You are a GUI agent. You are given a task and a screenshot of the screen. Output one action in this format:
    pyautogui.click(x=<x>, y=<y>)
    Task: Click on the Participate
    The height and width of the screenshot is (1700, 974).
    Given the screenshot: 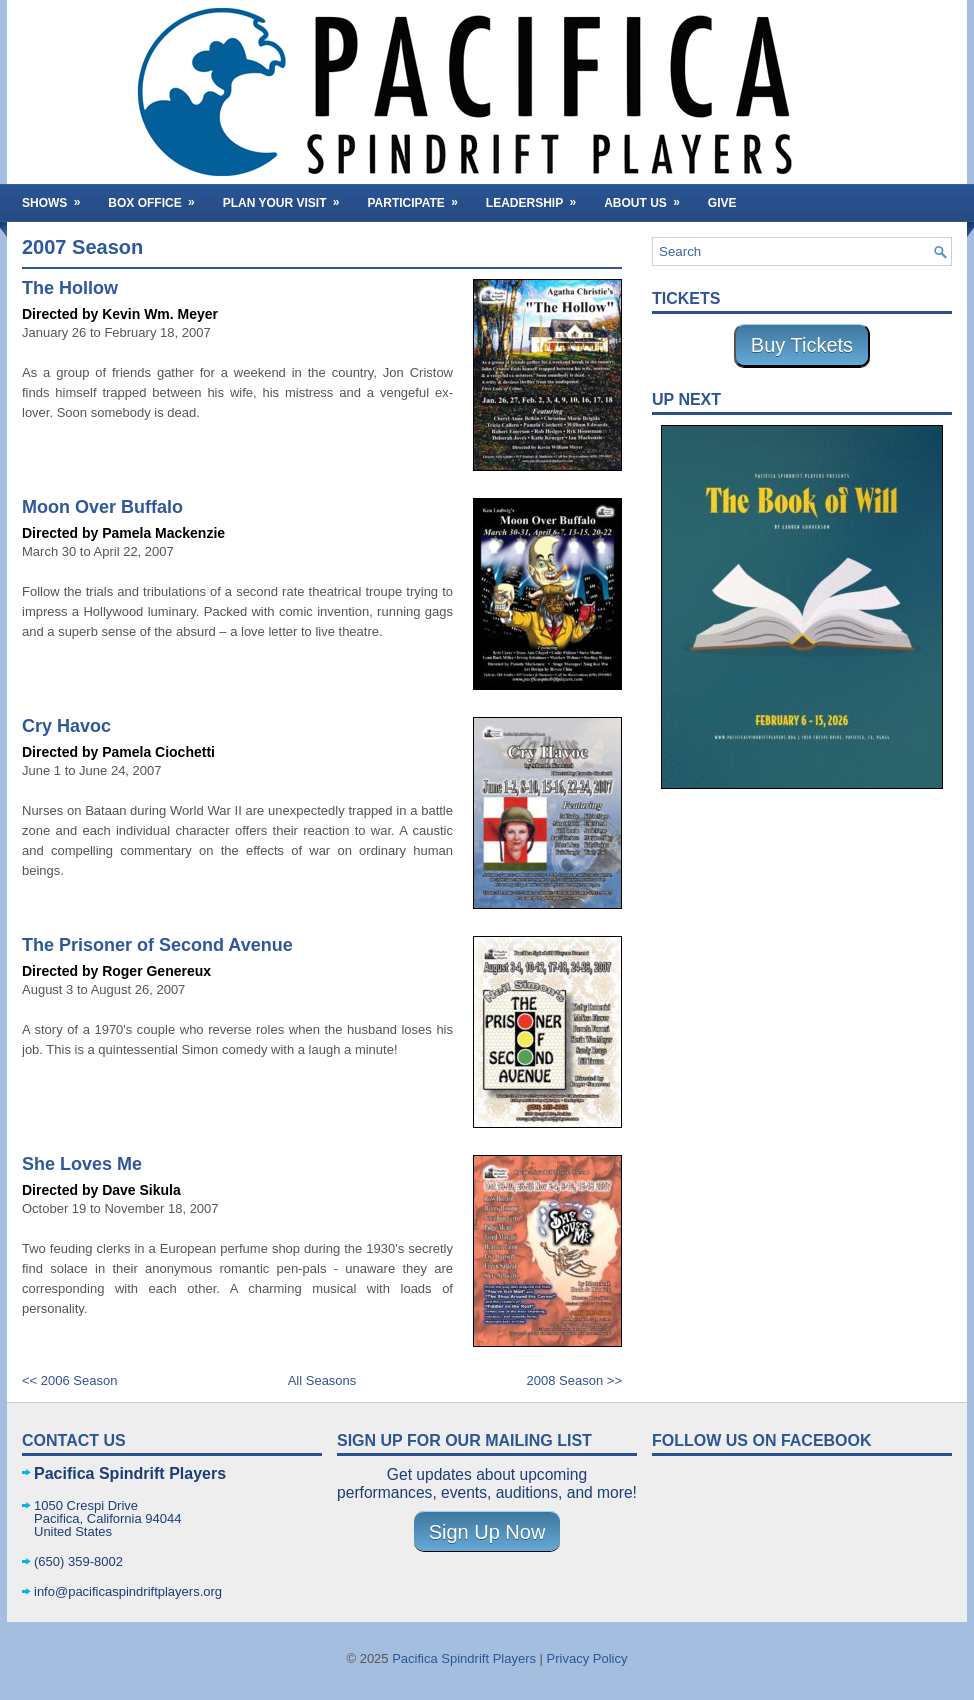 What is the action you would take?
    pyautogui.click(x=418, y=197)
    